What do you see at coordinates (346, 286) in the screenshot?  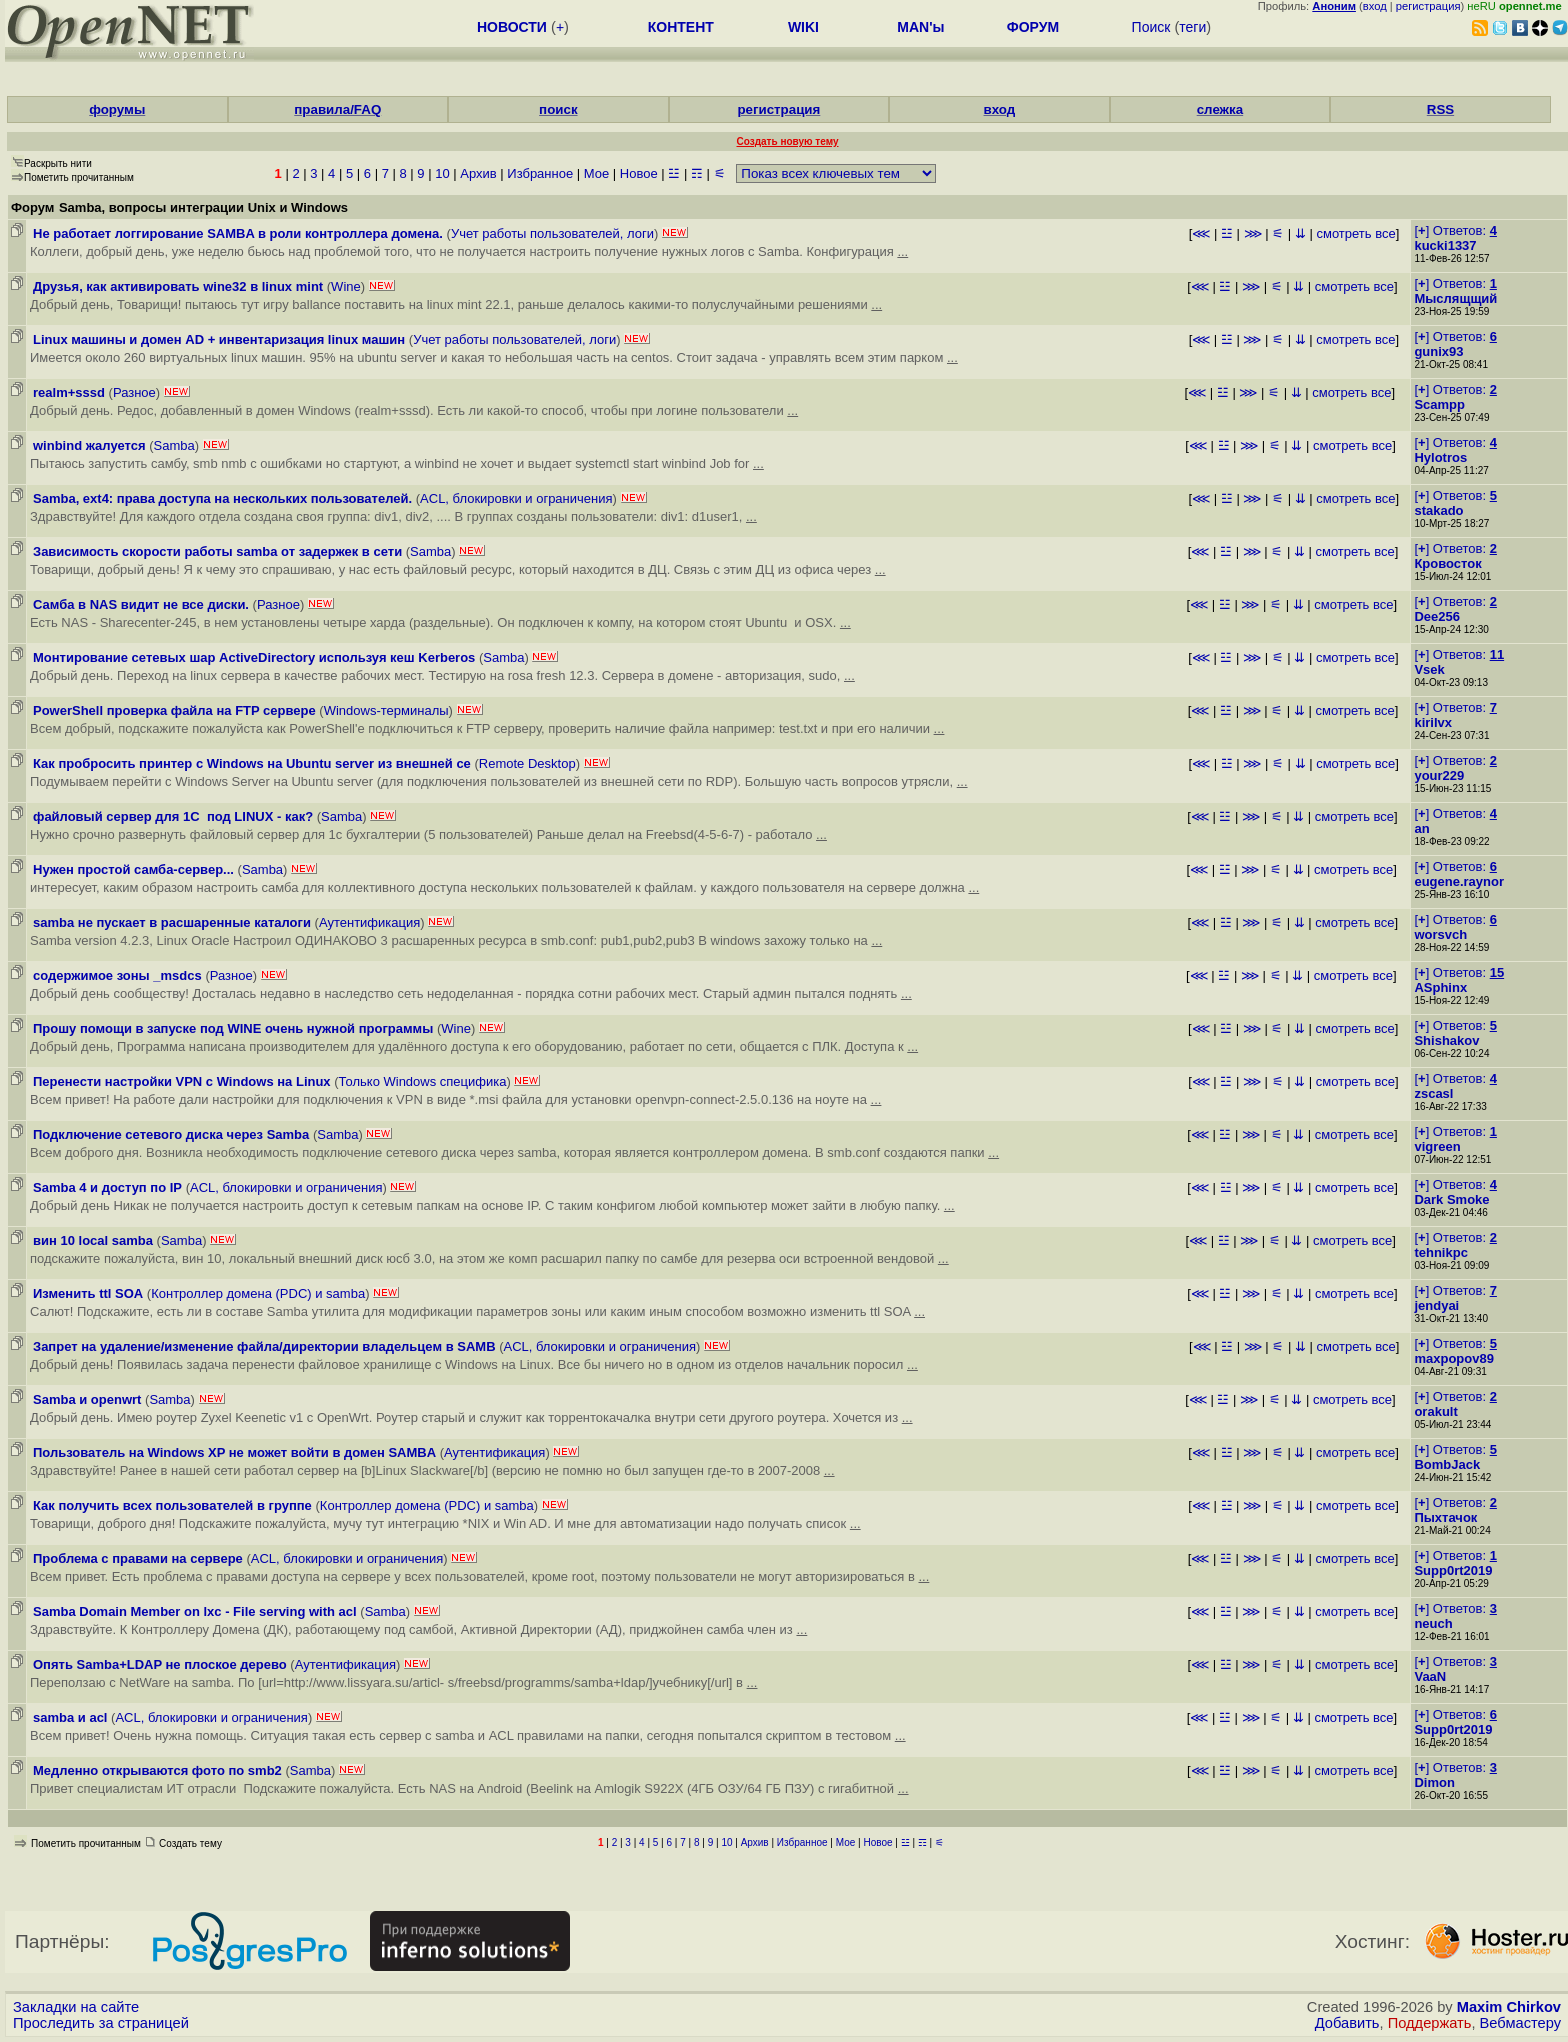 I see `Wine` at bounding box center [346, 286].